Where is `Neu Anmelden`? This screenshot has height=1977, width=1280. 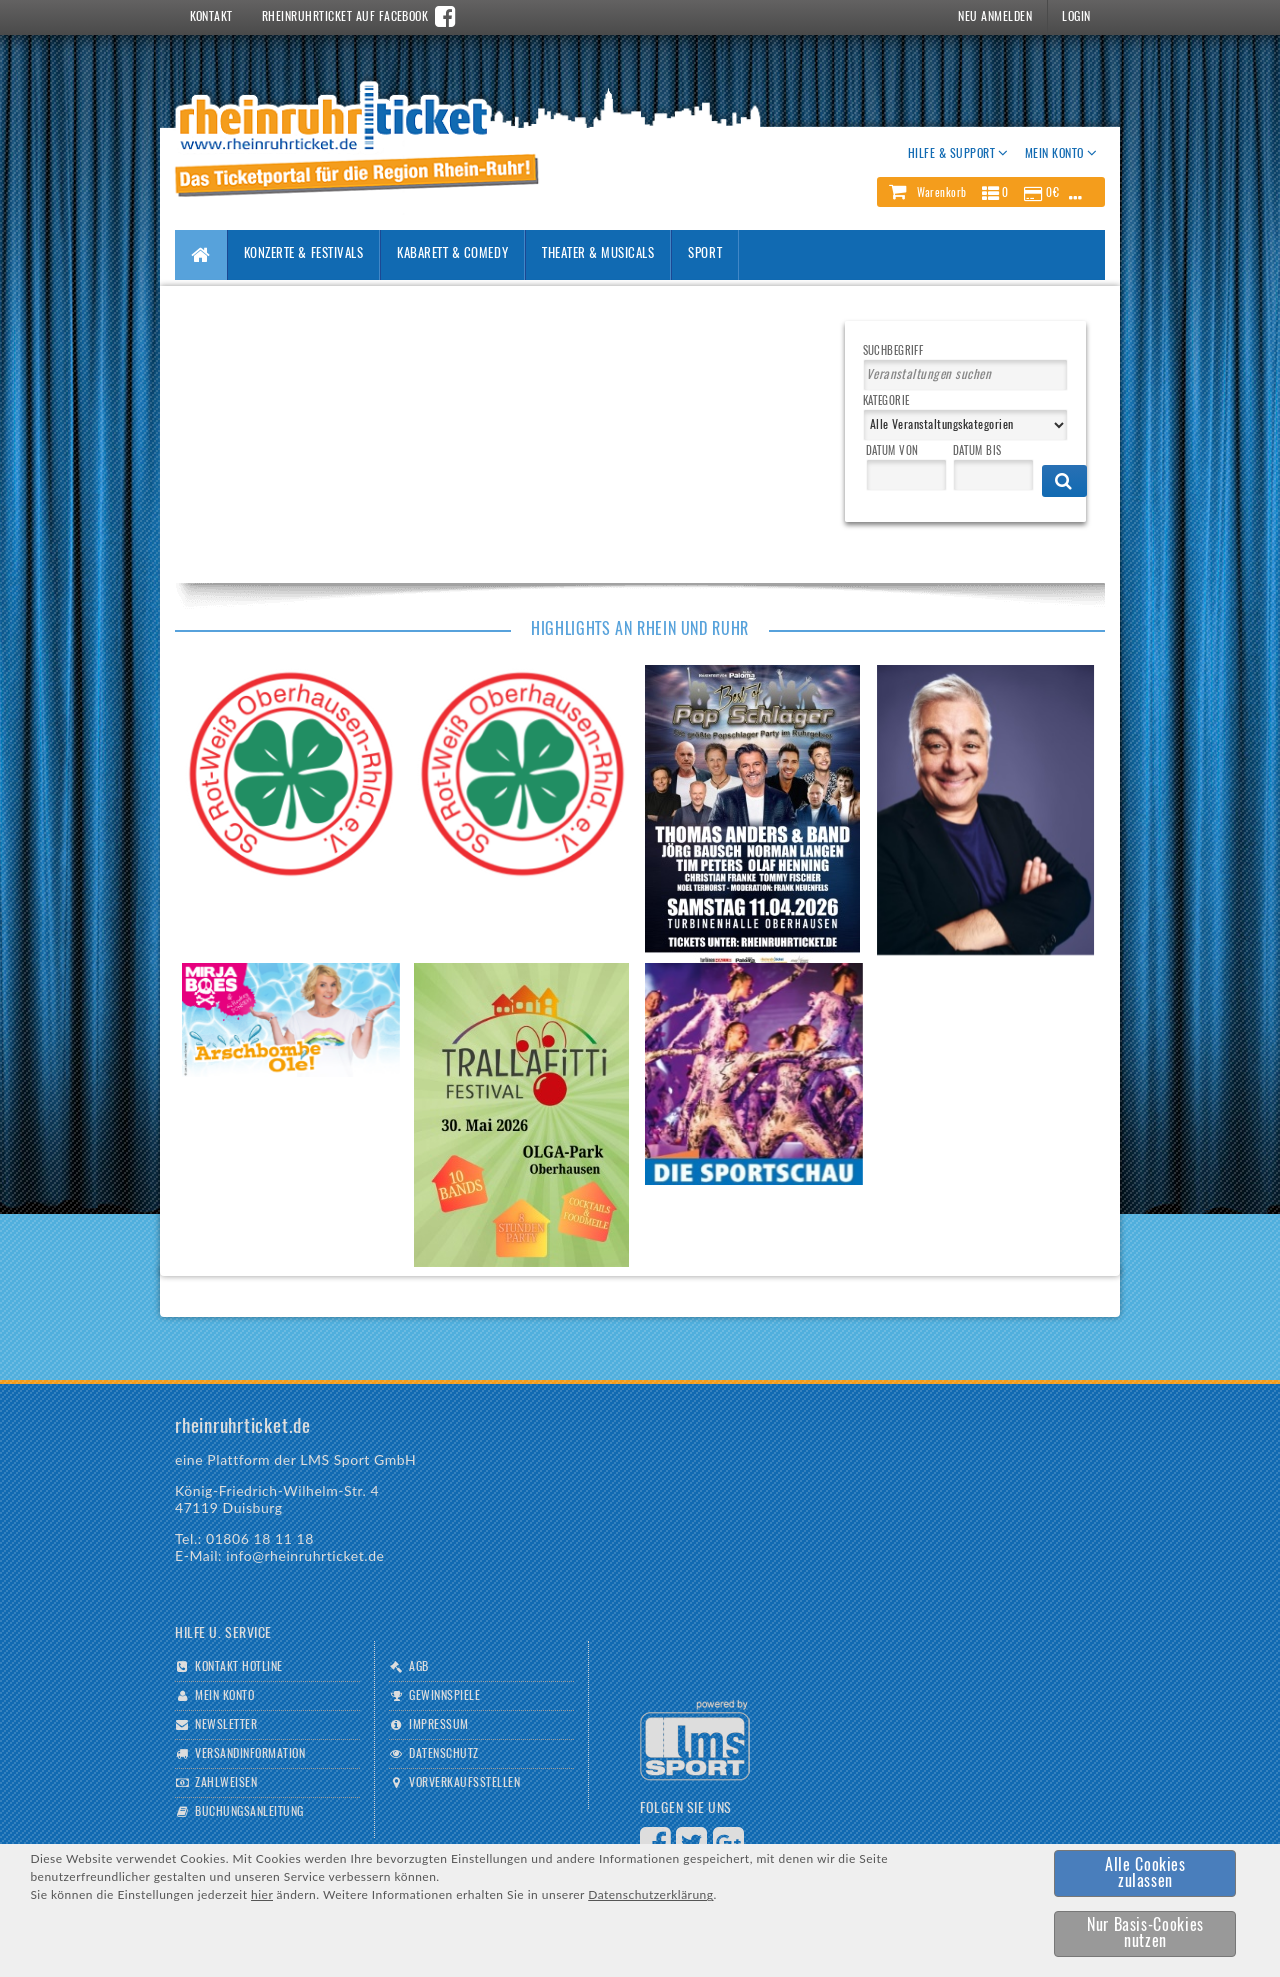 Neu Anmelden is located at coordinates (995, 17).